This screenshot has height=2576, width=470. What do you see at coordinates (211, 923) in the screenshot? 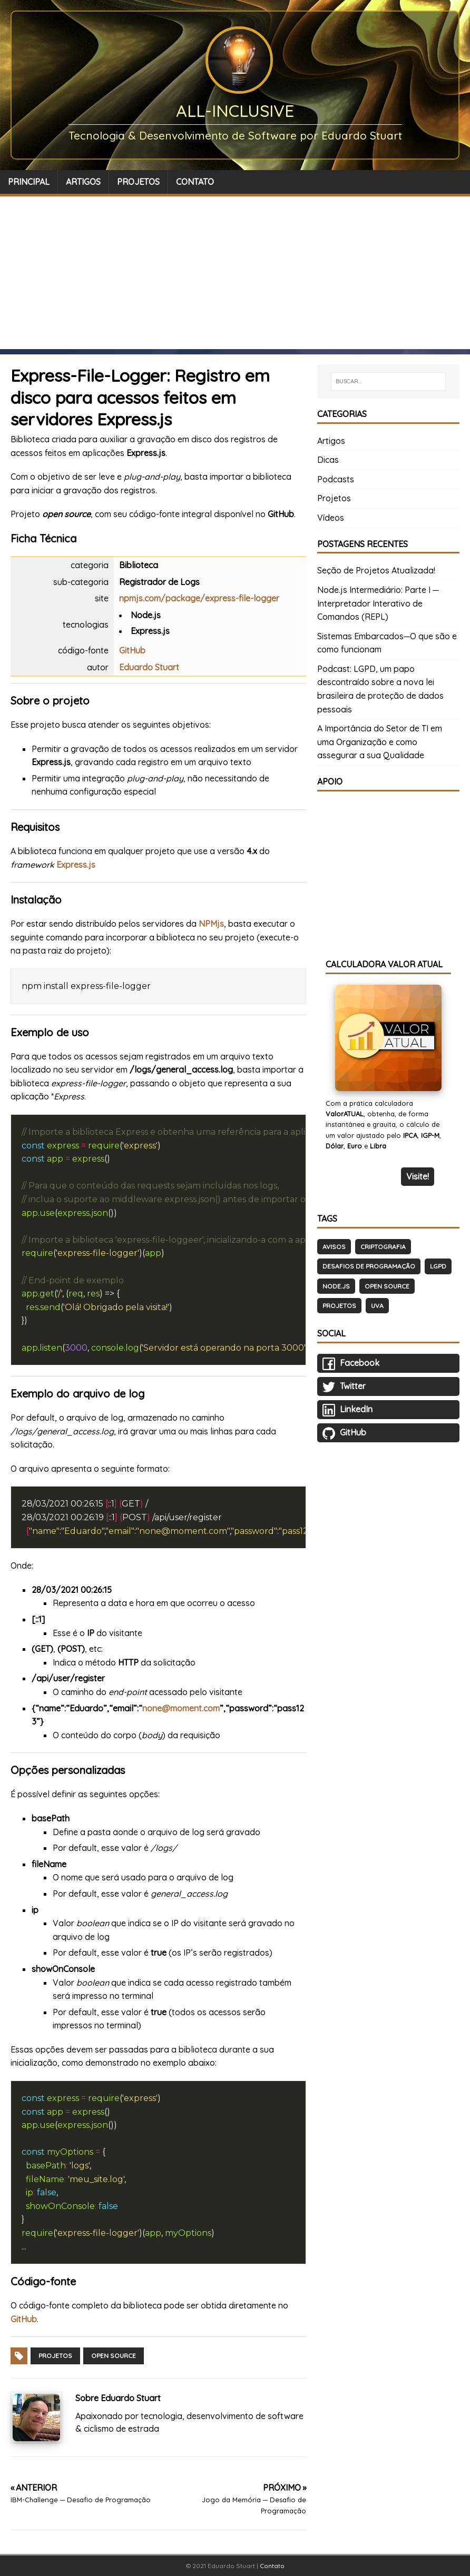
I see `NPMjs` at bounding box center [211, 923].